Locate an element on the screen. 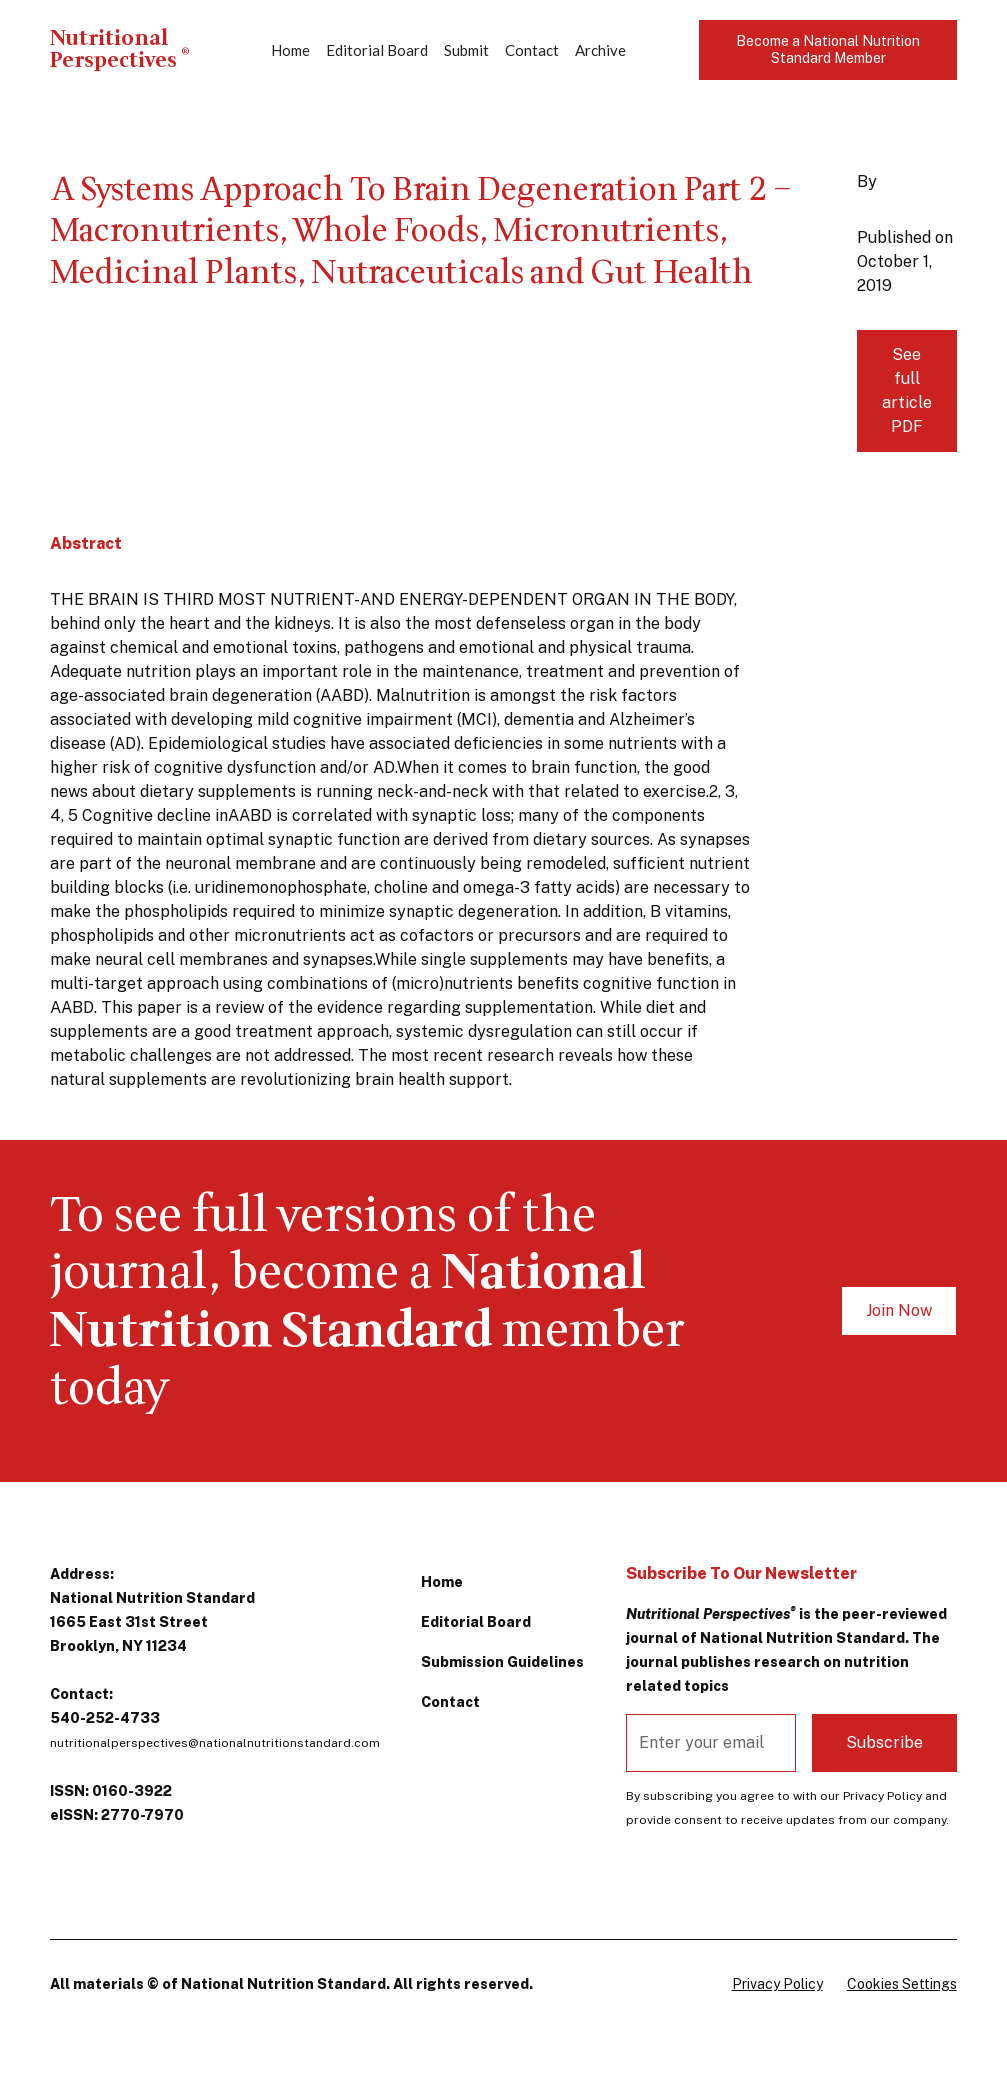 The height and width of the screenshot is (2076, 1007). Contact is located at coordinates (532, 50).